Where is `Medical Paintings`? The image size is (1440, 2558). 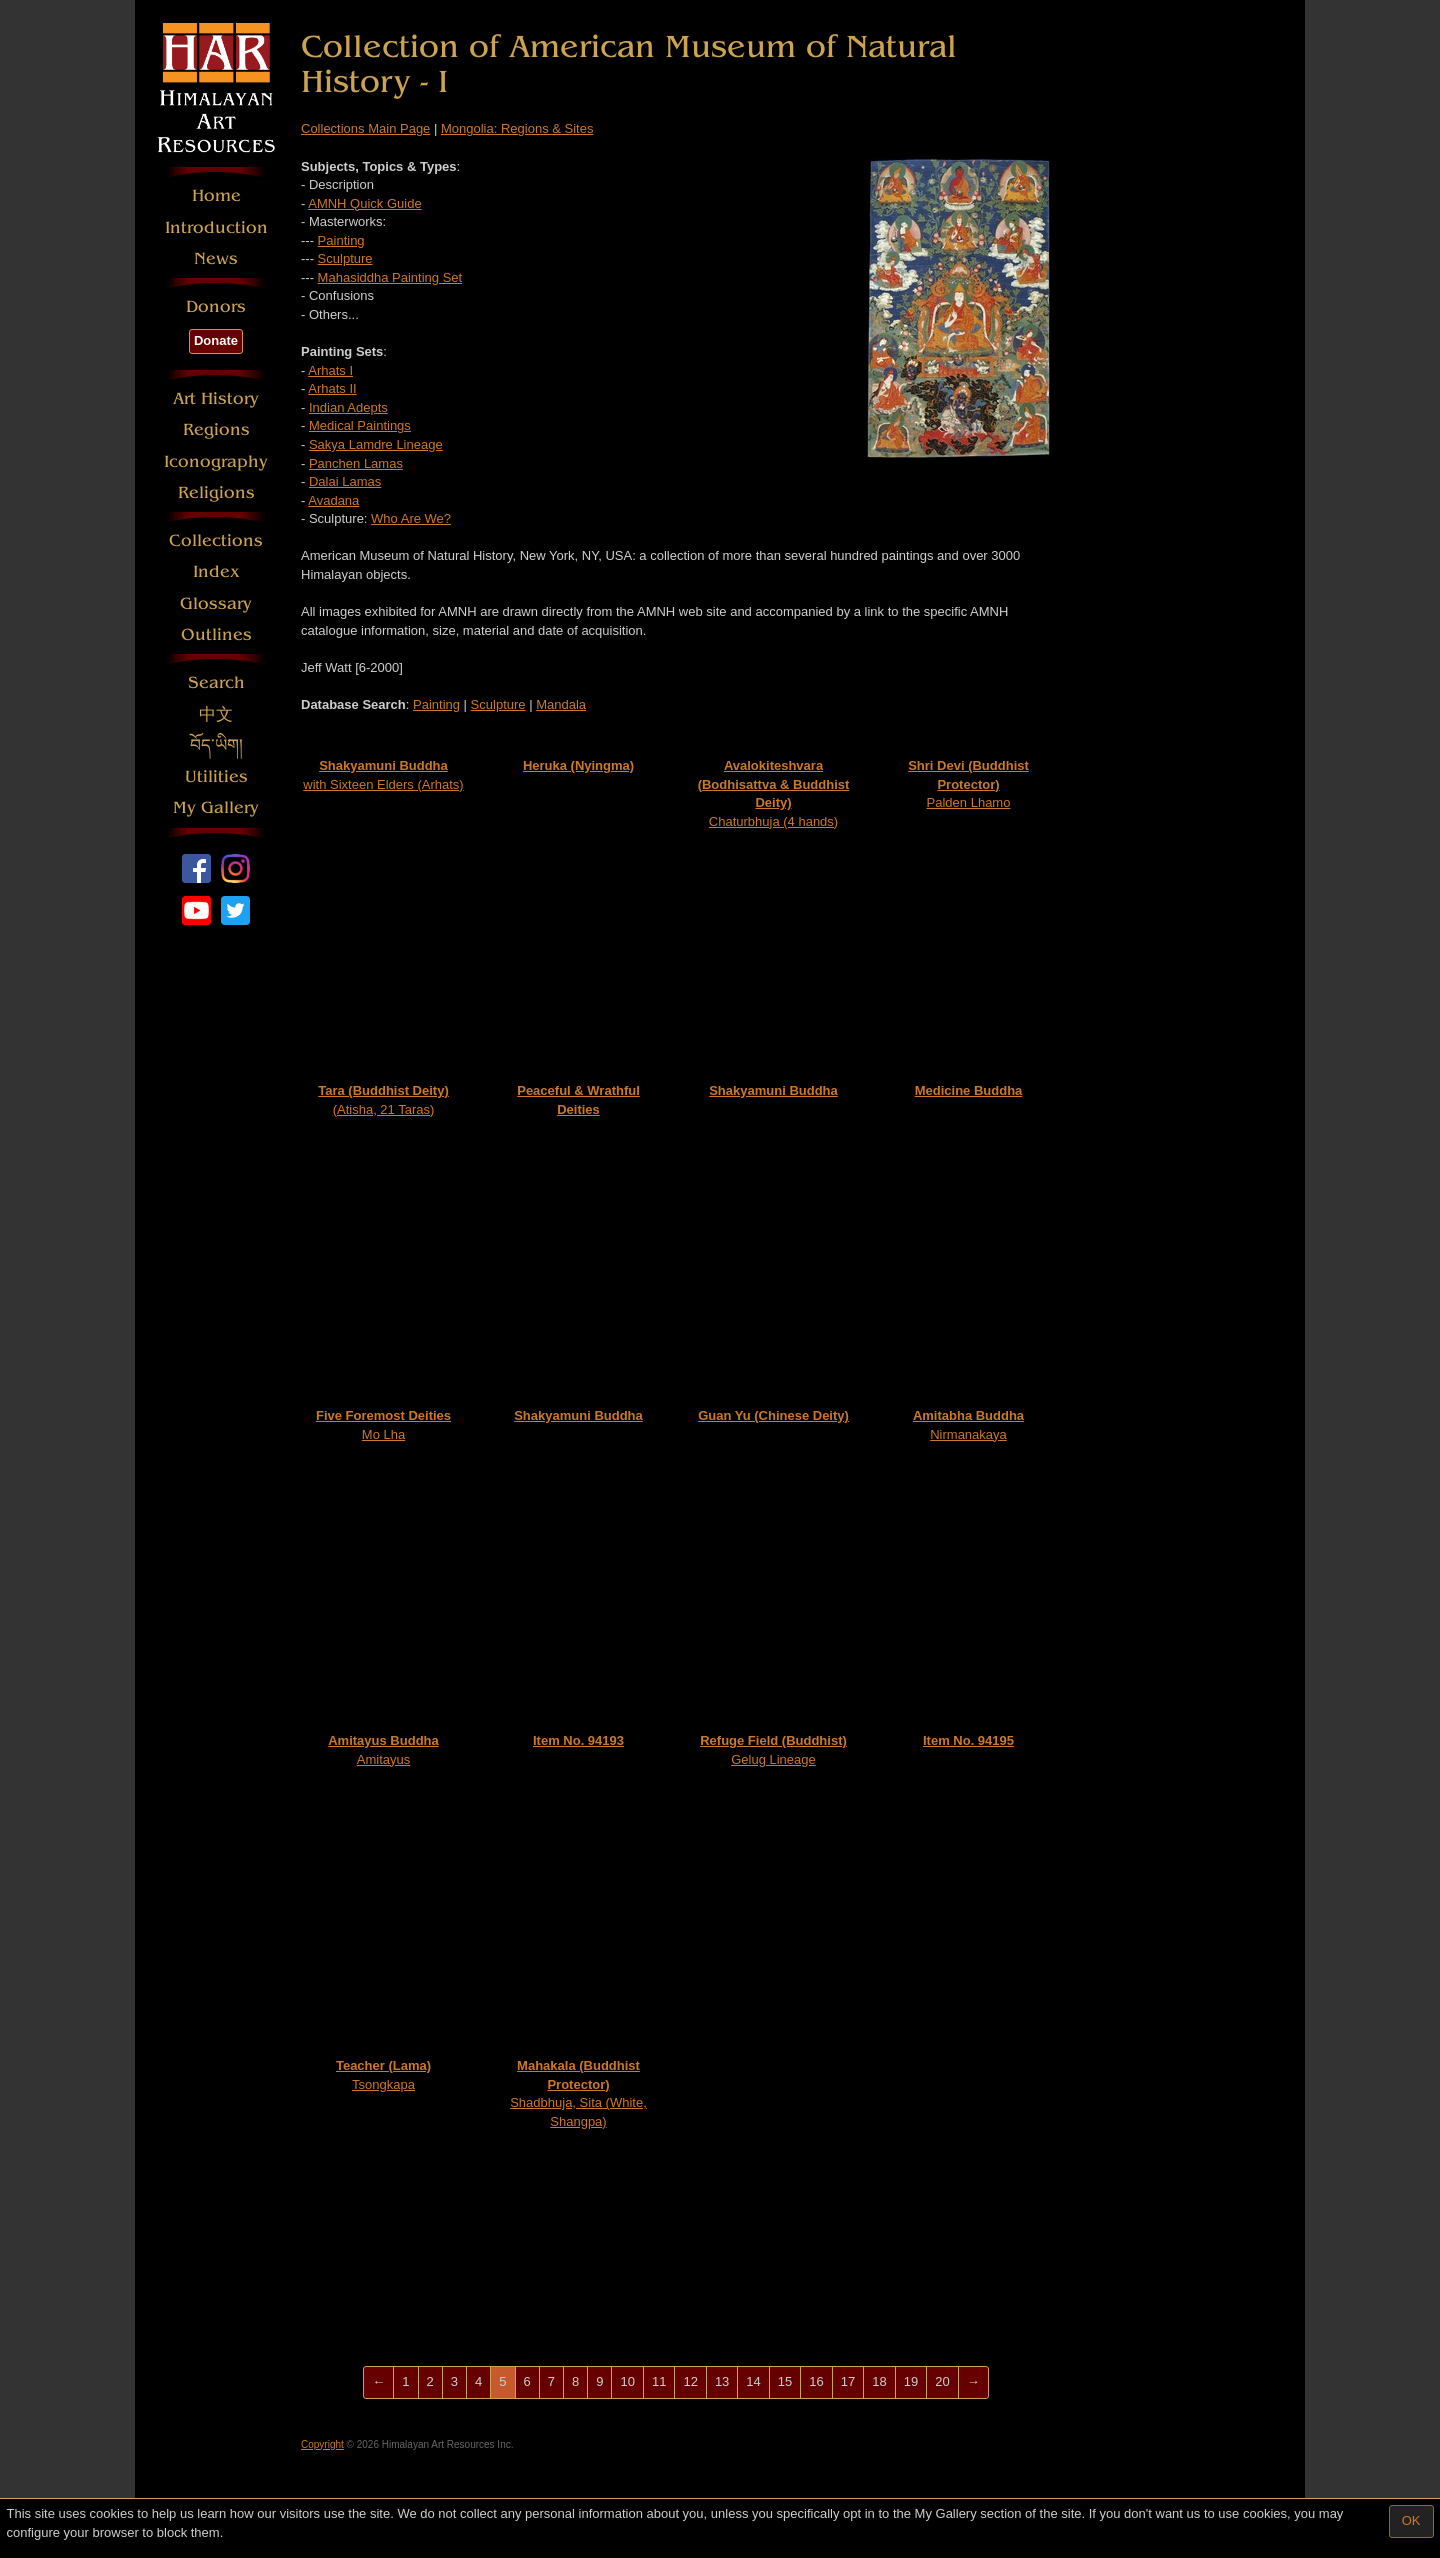 Medical Paintings is located at coordinates (360, 425).